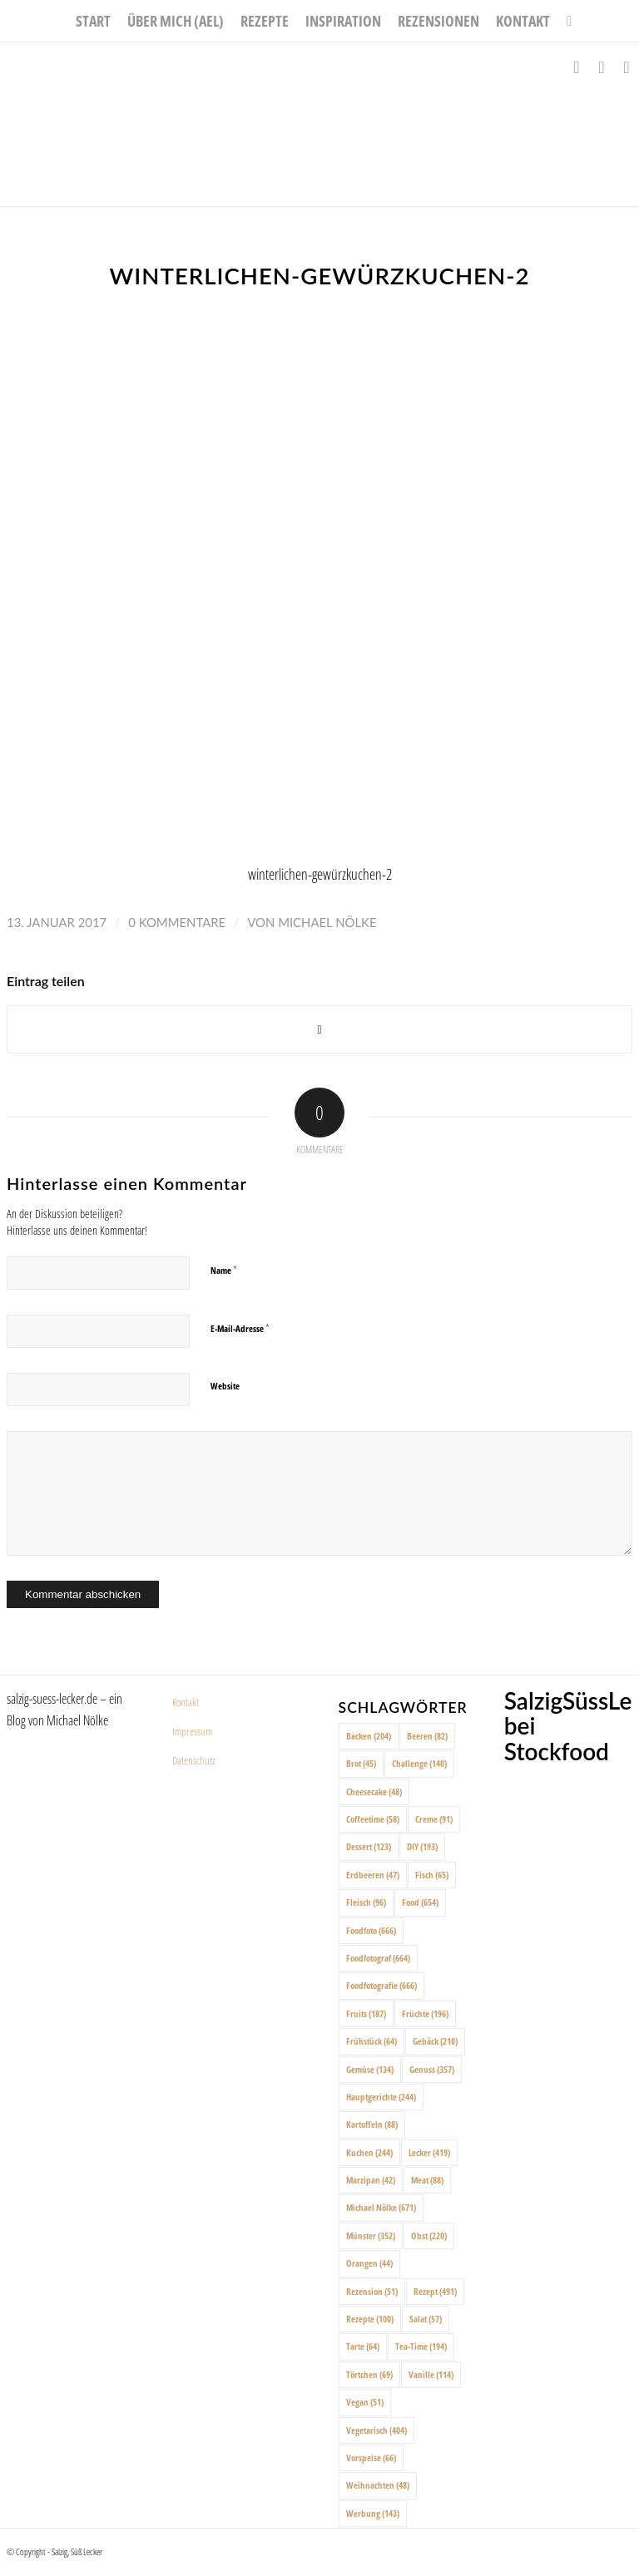  What do you see at coordinates (365, 2402) in the screenshot?
I see `Vegan [Vegan (51 Einträge)]` at bounding box center [365, 2402].